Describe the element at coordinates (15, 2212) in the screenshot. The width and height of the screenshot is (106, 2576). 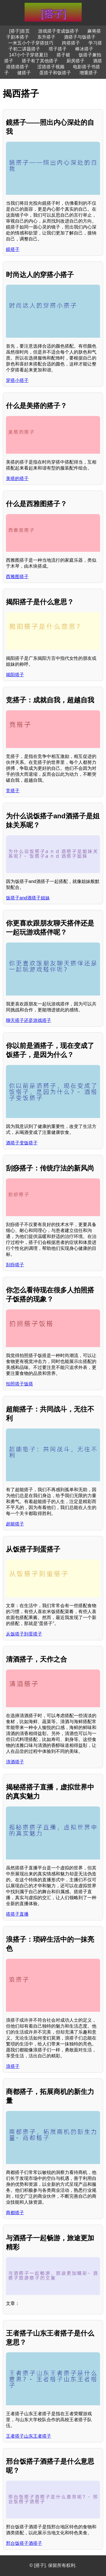
I see `商都搭子` at that location.